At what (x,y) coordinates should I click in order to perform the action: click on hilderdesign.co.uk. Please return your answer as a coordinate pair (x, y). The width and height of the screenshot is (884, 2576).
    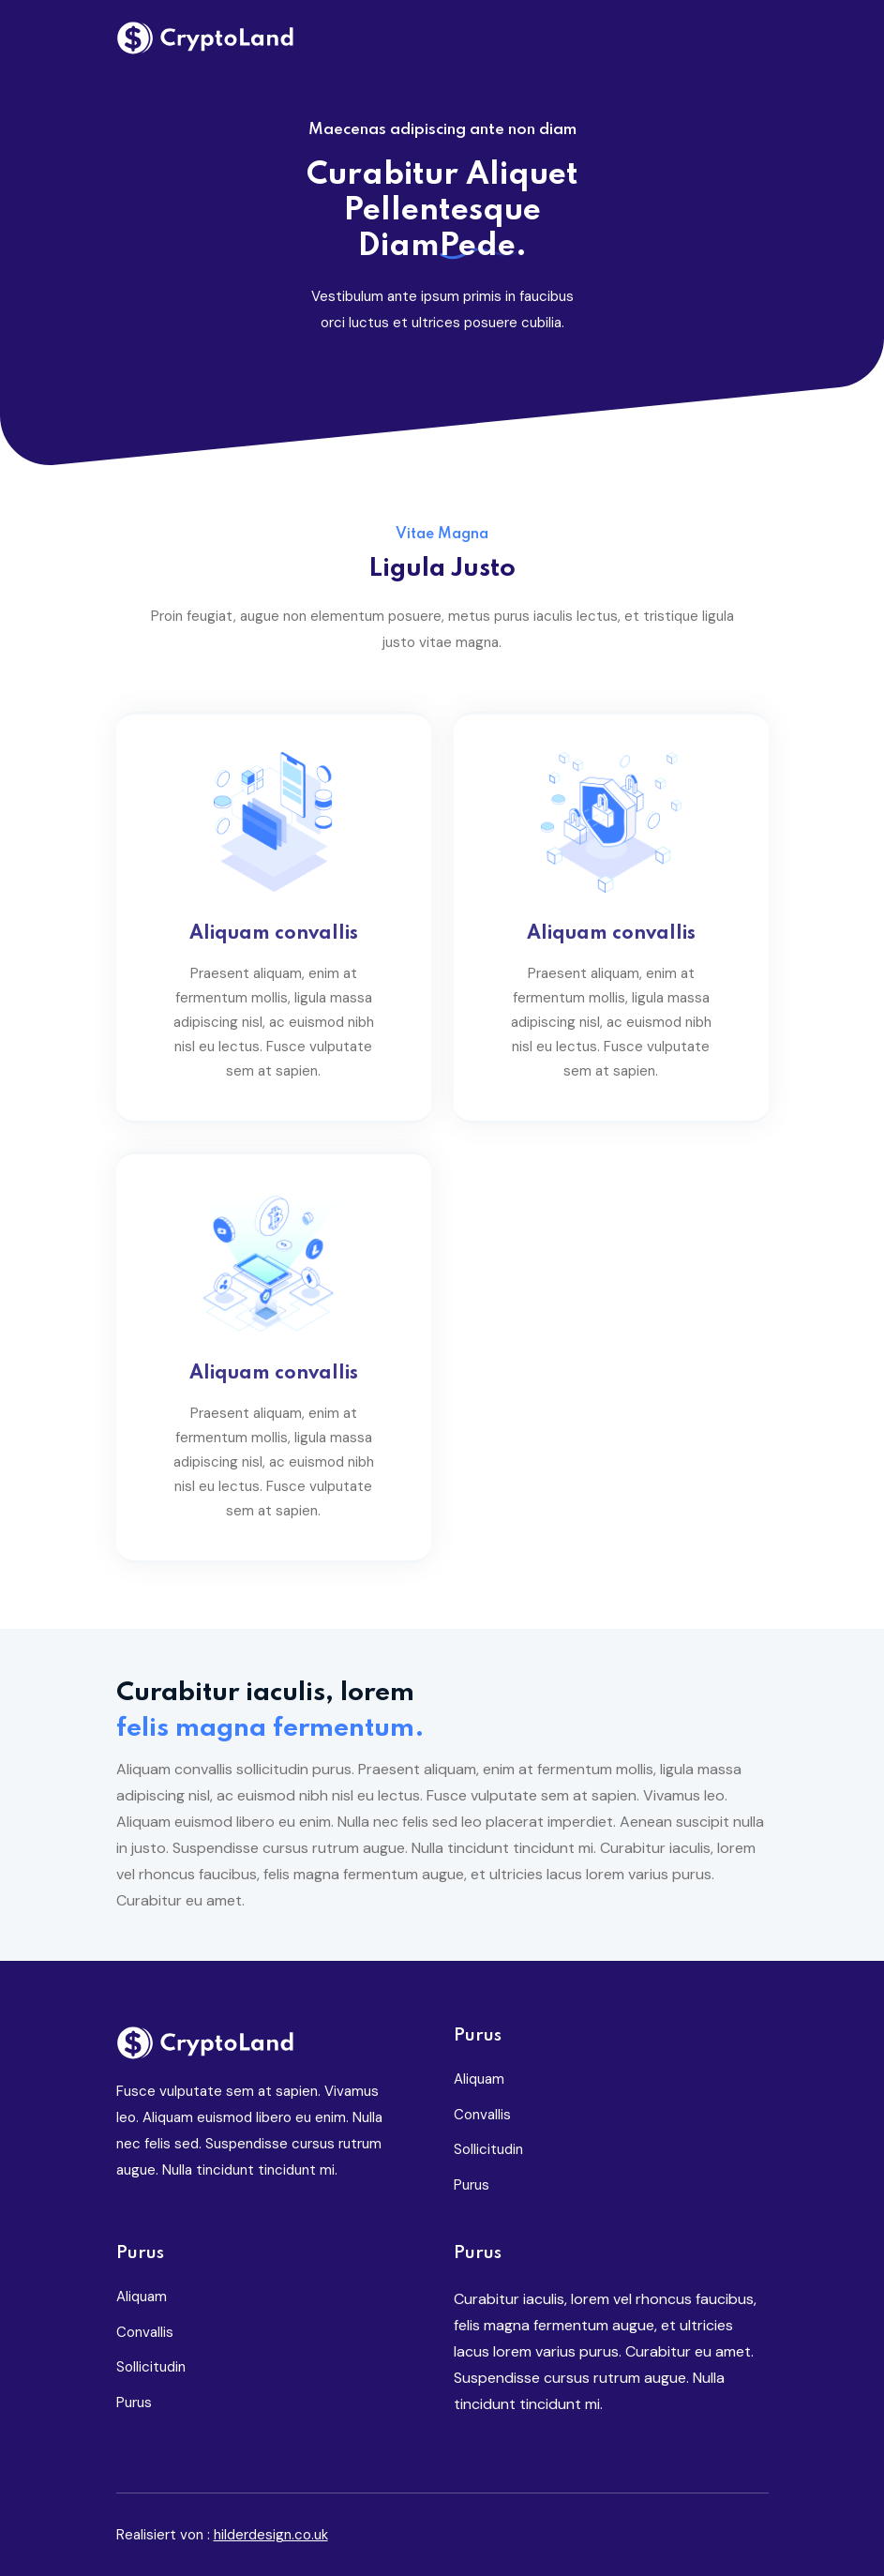
    Looking at the image, I should click on (271, 2534).